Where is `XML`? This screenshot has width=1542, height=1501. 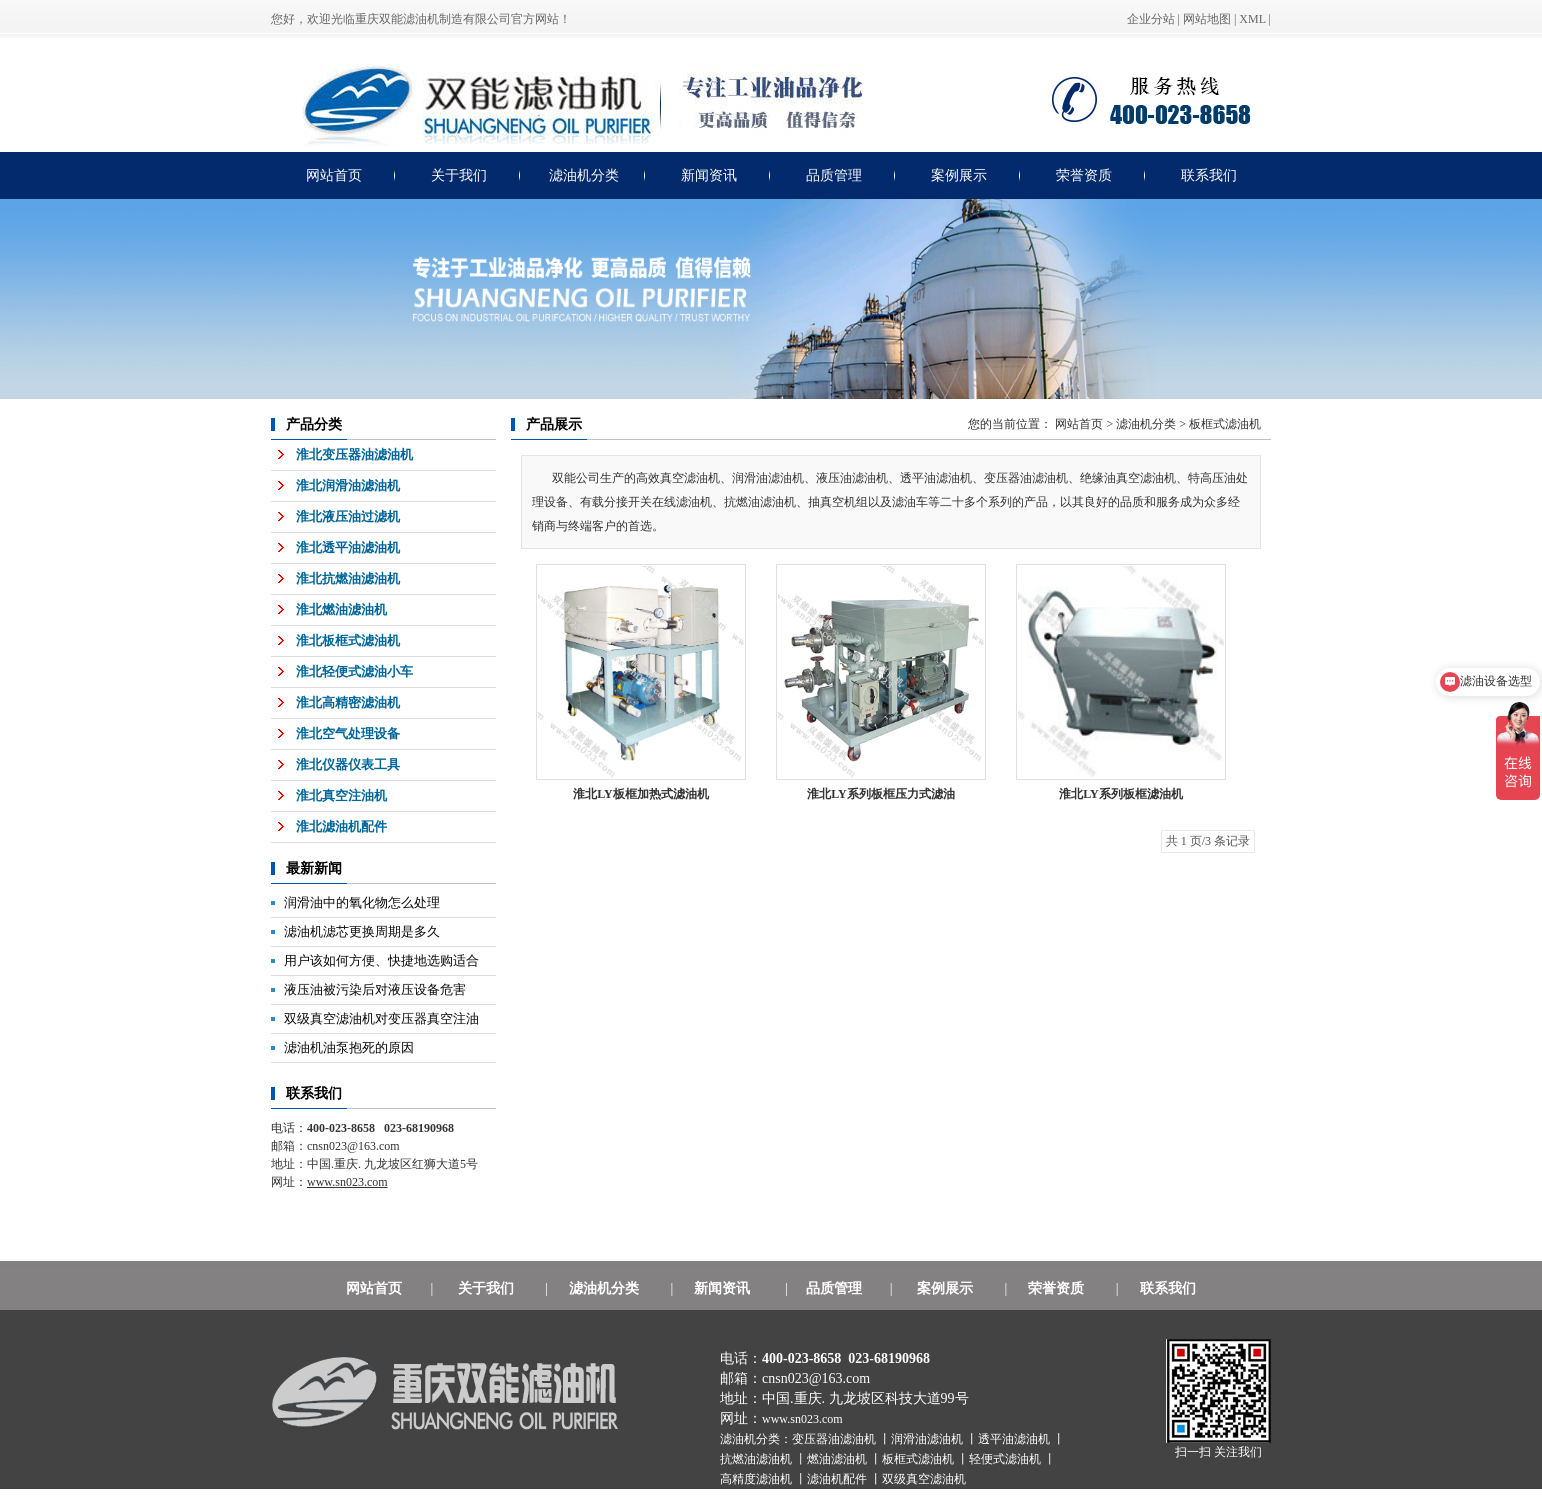 XML is located at coordinates (1252, 19).